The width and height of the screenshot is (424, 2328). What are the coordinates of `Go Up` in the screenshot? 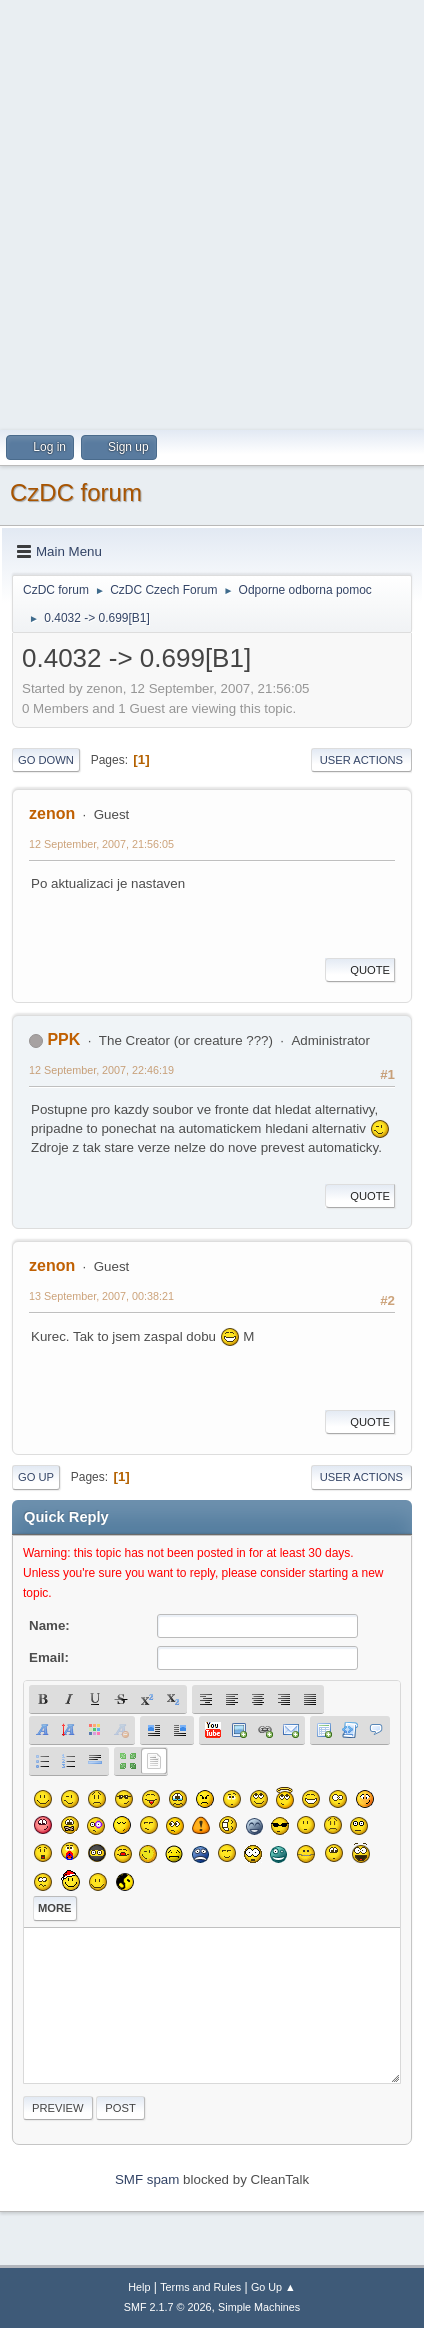 It's located at (36, 1477).